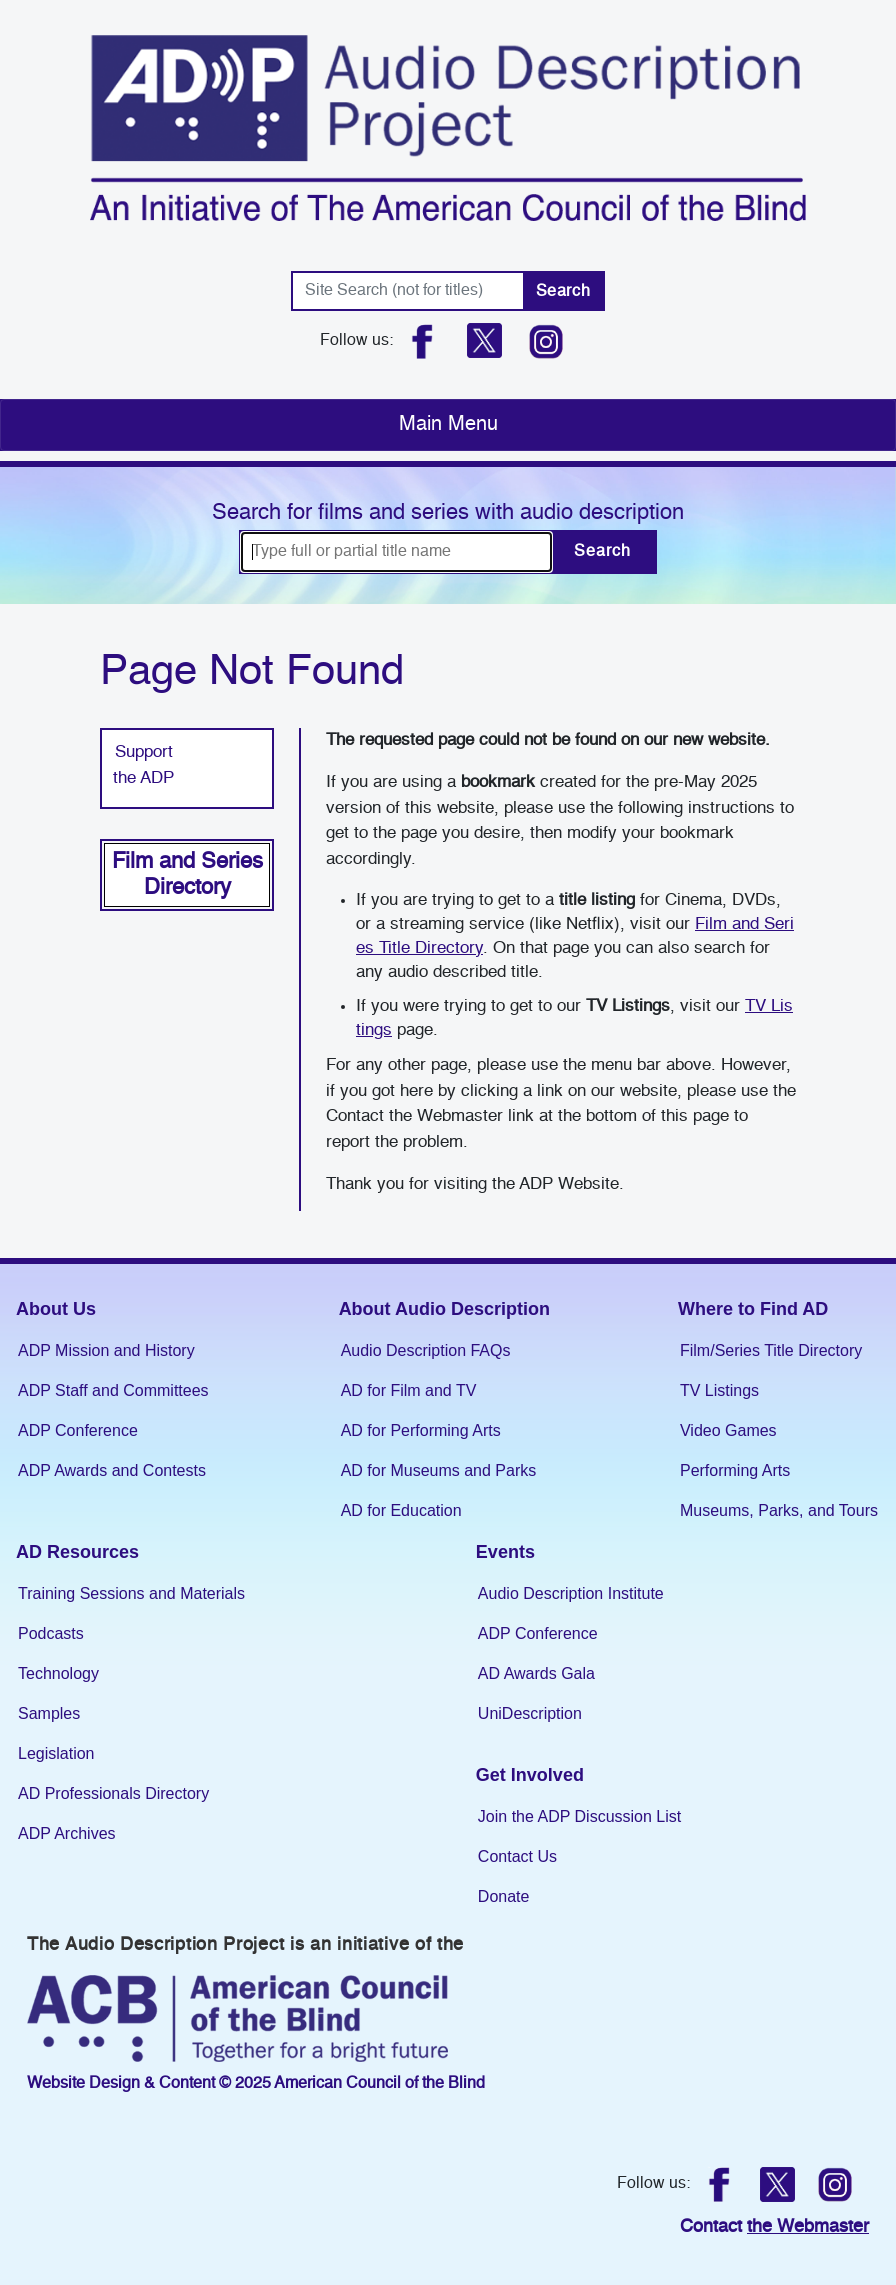 This screenshot has width=896, height=2285. Describe the element at coordinates (401, 1510) in the screenshot. I see `AD for Education` at that location.